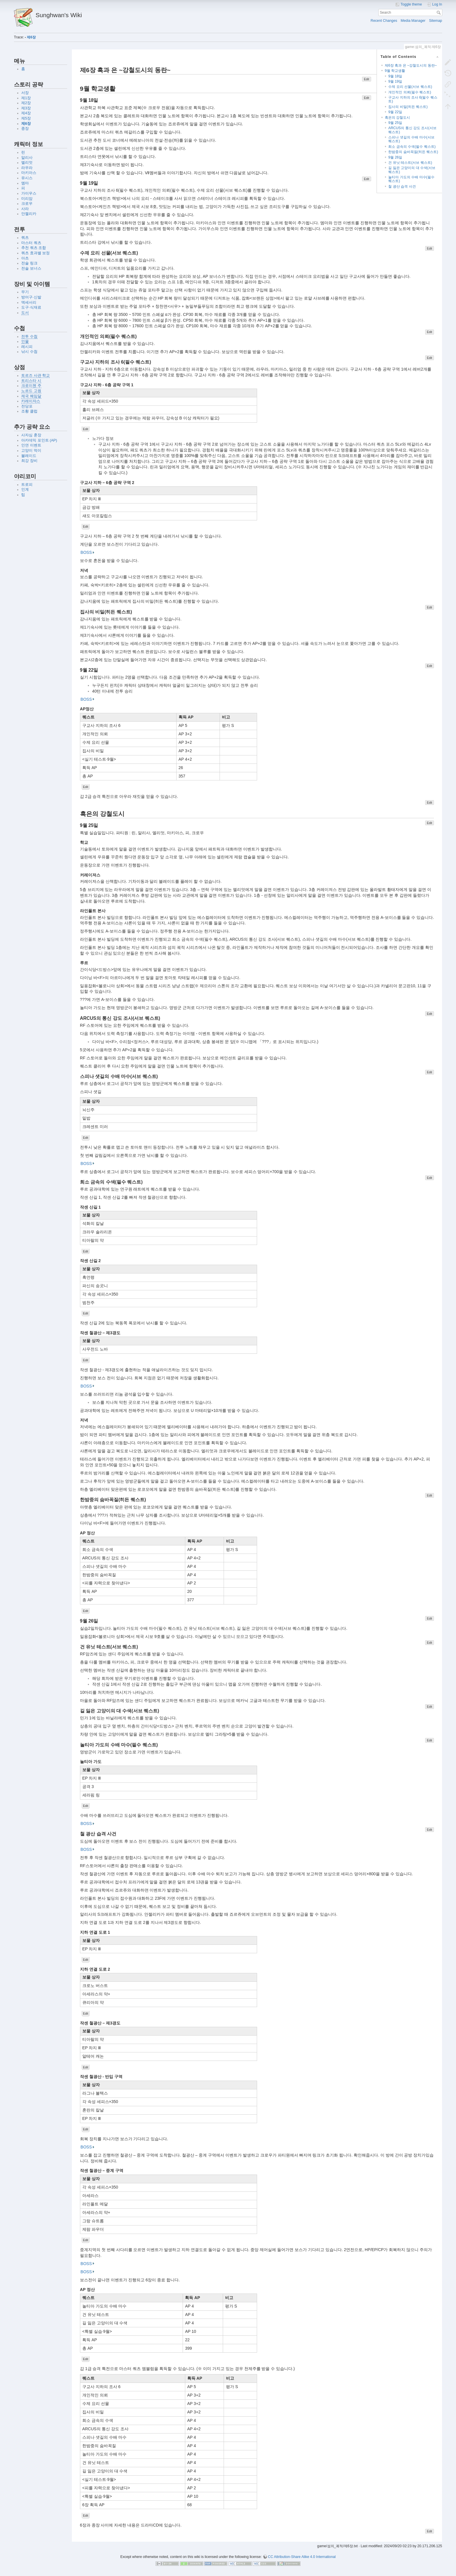  I want to click on 쿼츠, so click(25, 238).